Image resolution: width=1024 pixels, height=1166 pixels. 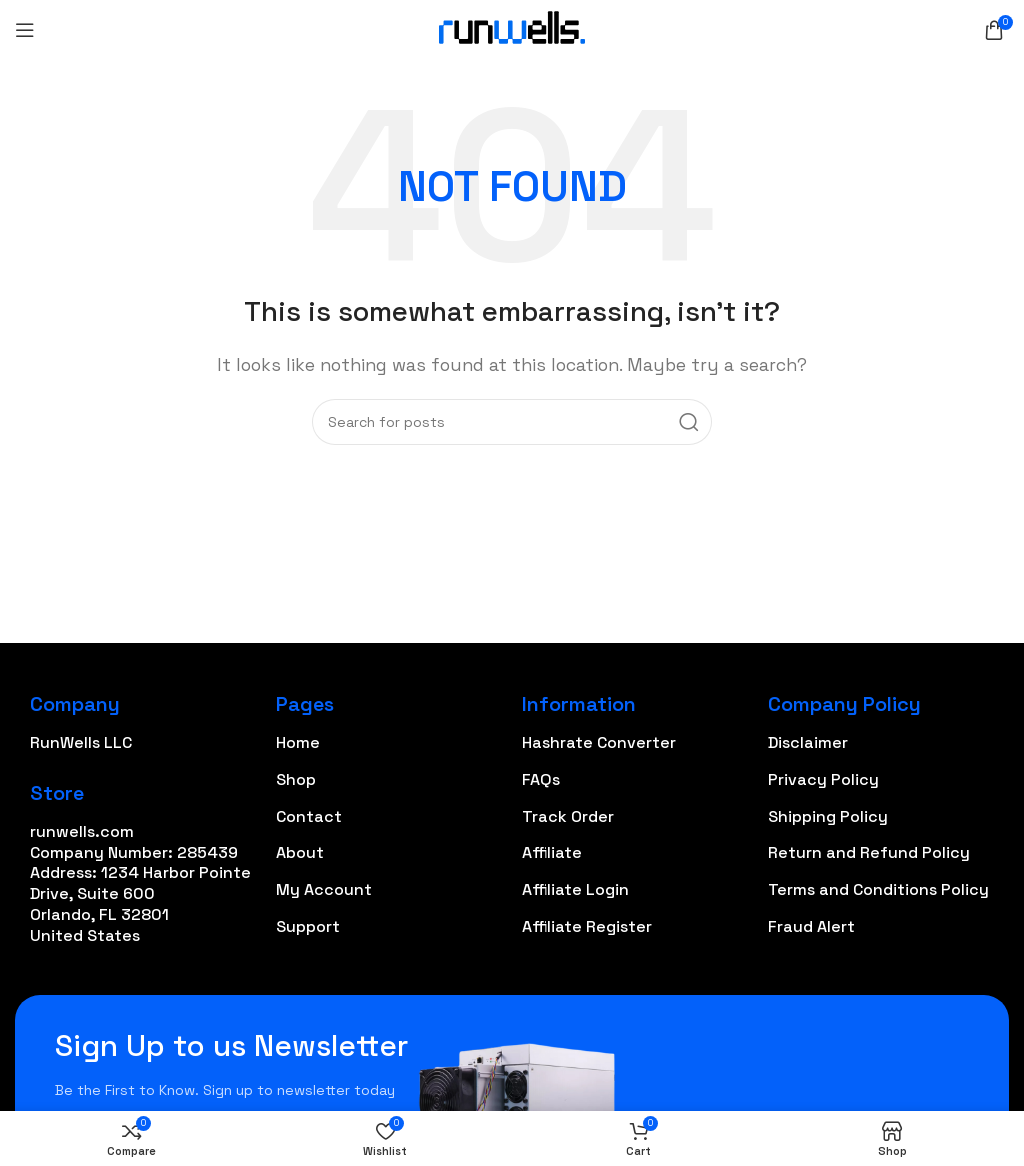 I want to click on [Site logo], so click(x=512, y=28).